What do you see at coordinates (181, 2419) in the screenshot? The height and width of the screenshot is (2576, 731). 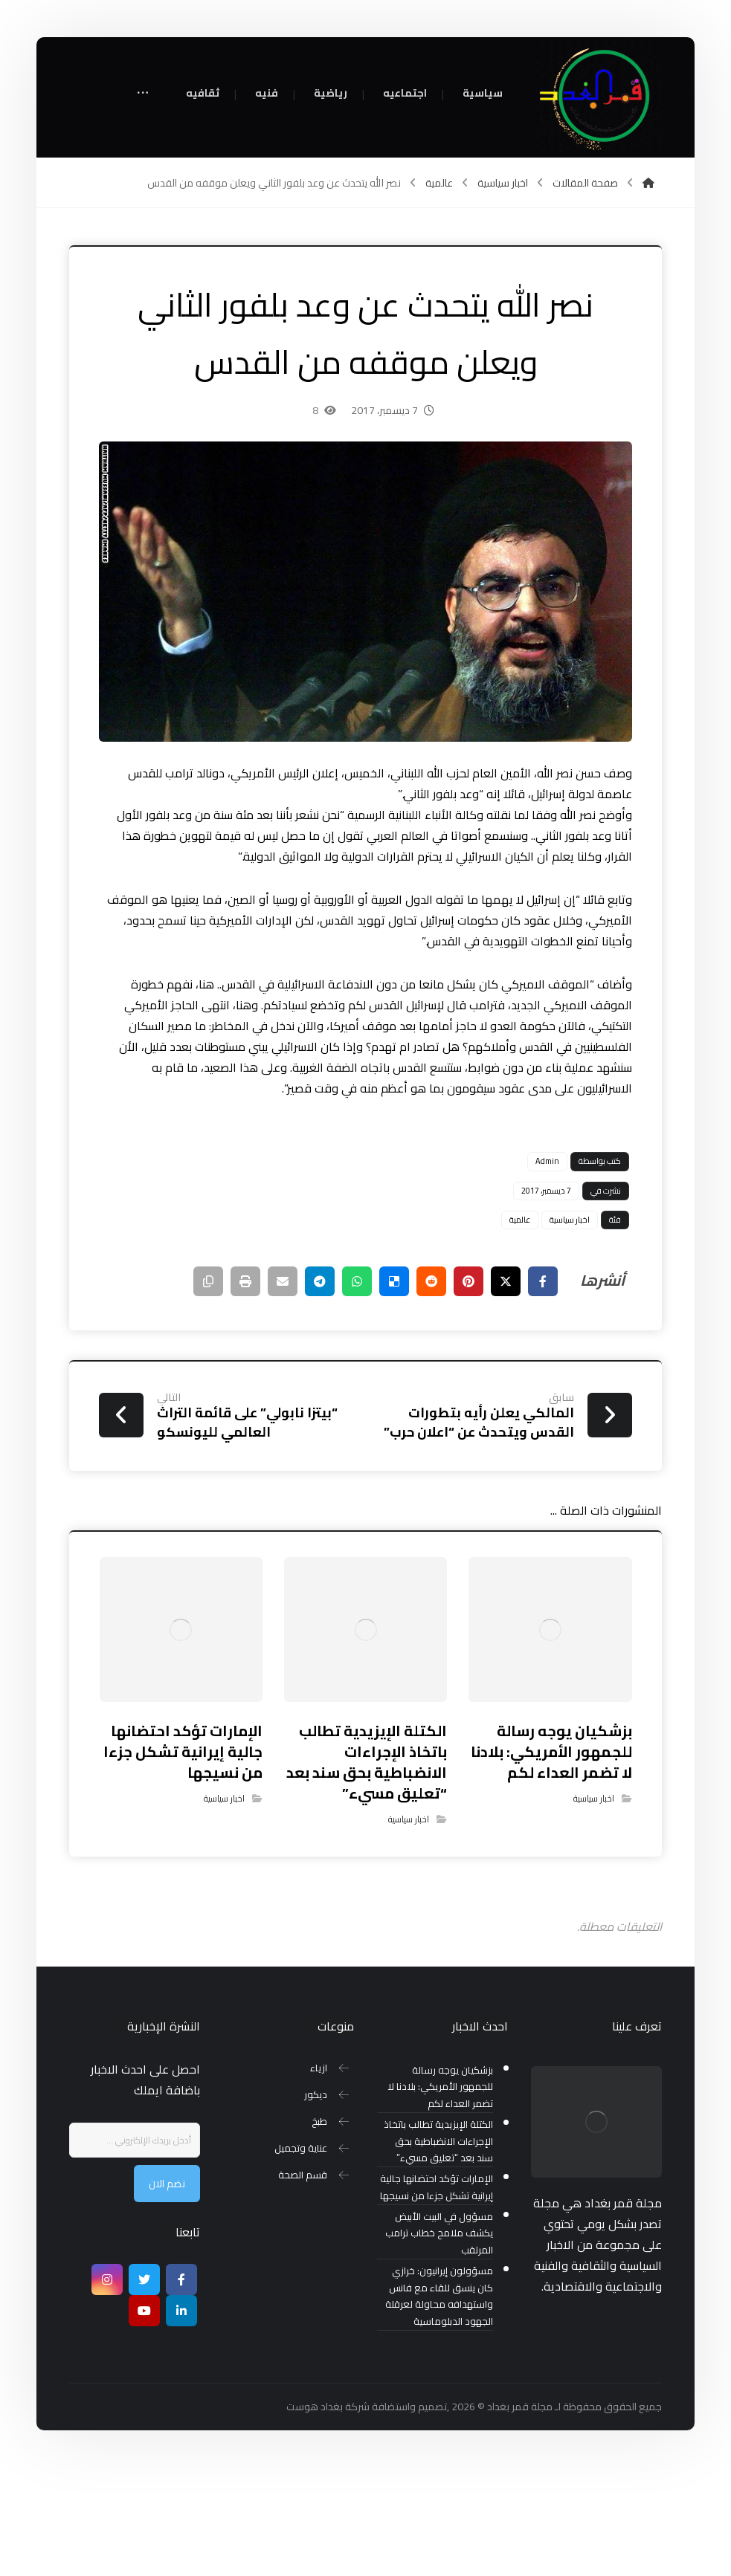 I see `[ينكدين]` at bounding box center [181, 2419].